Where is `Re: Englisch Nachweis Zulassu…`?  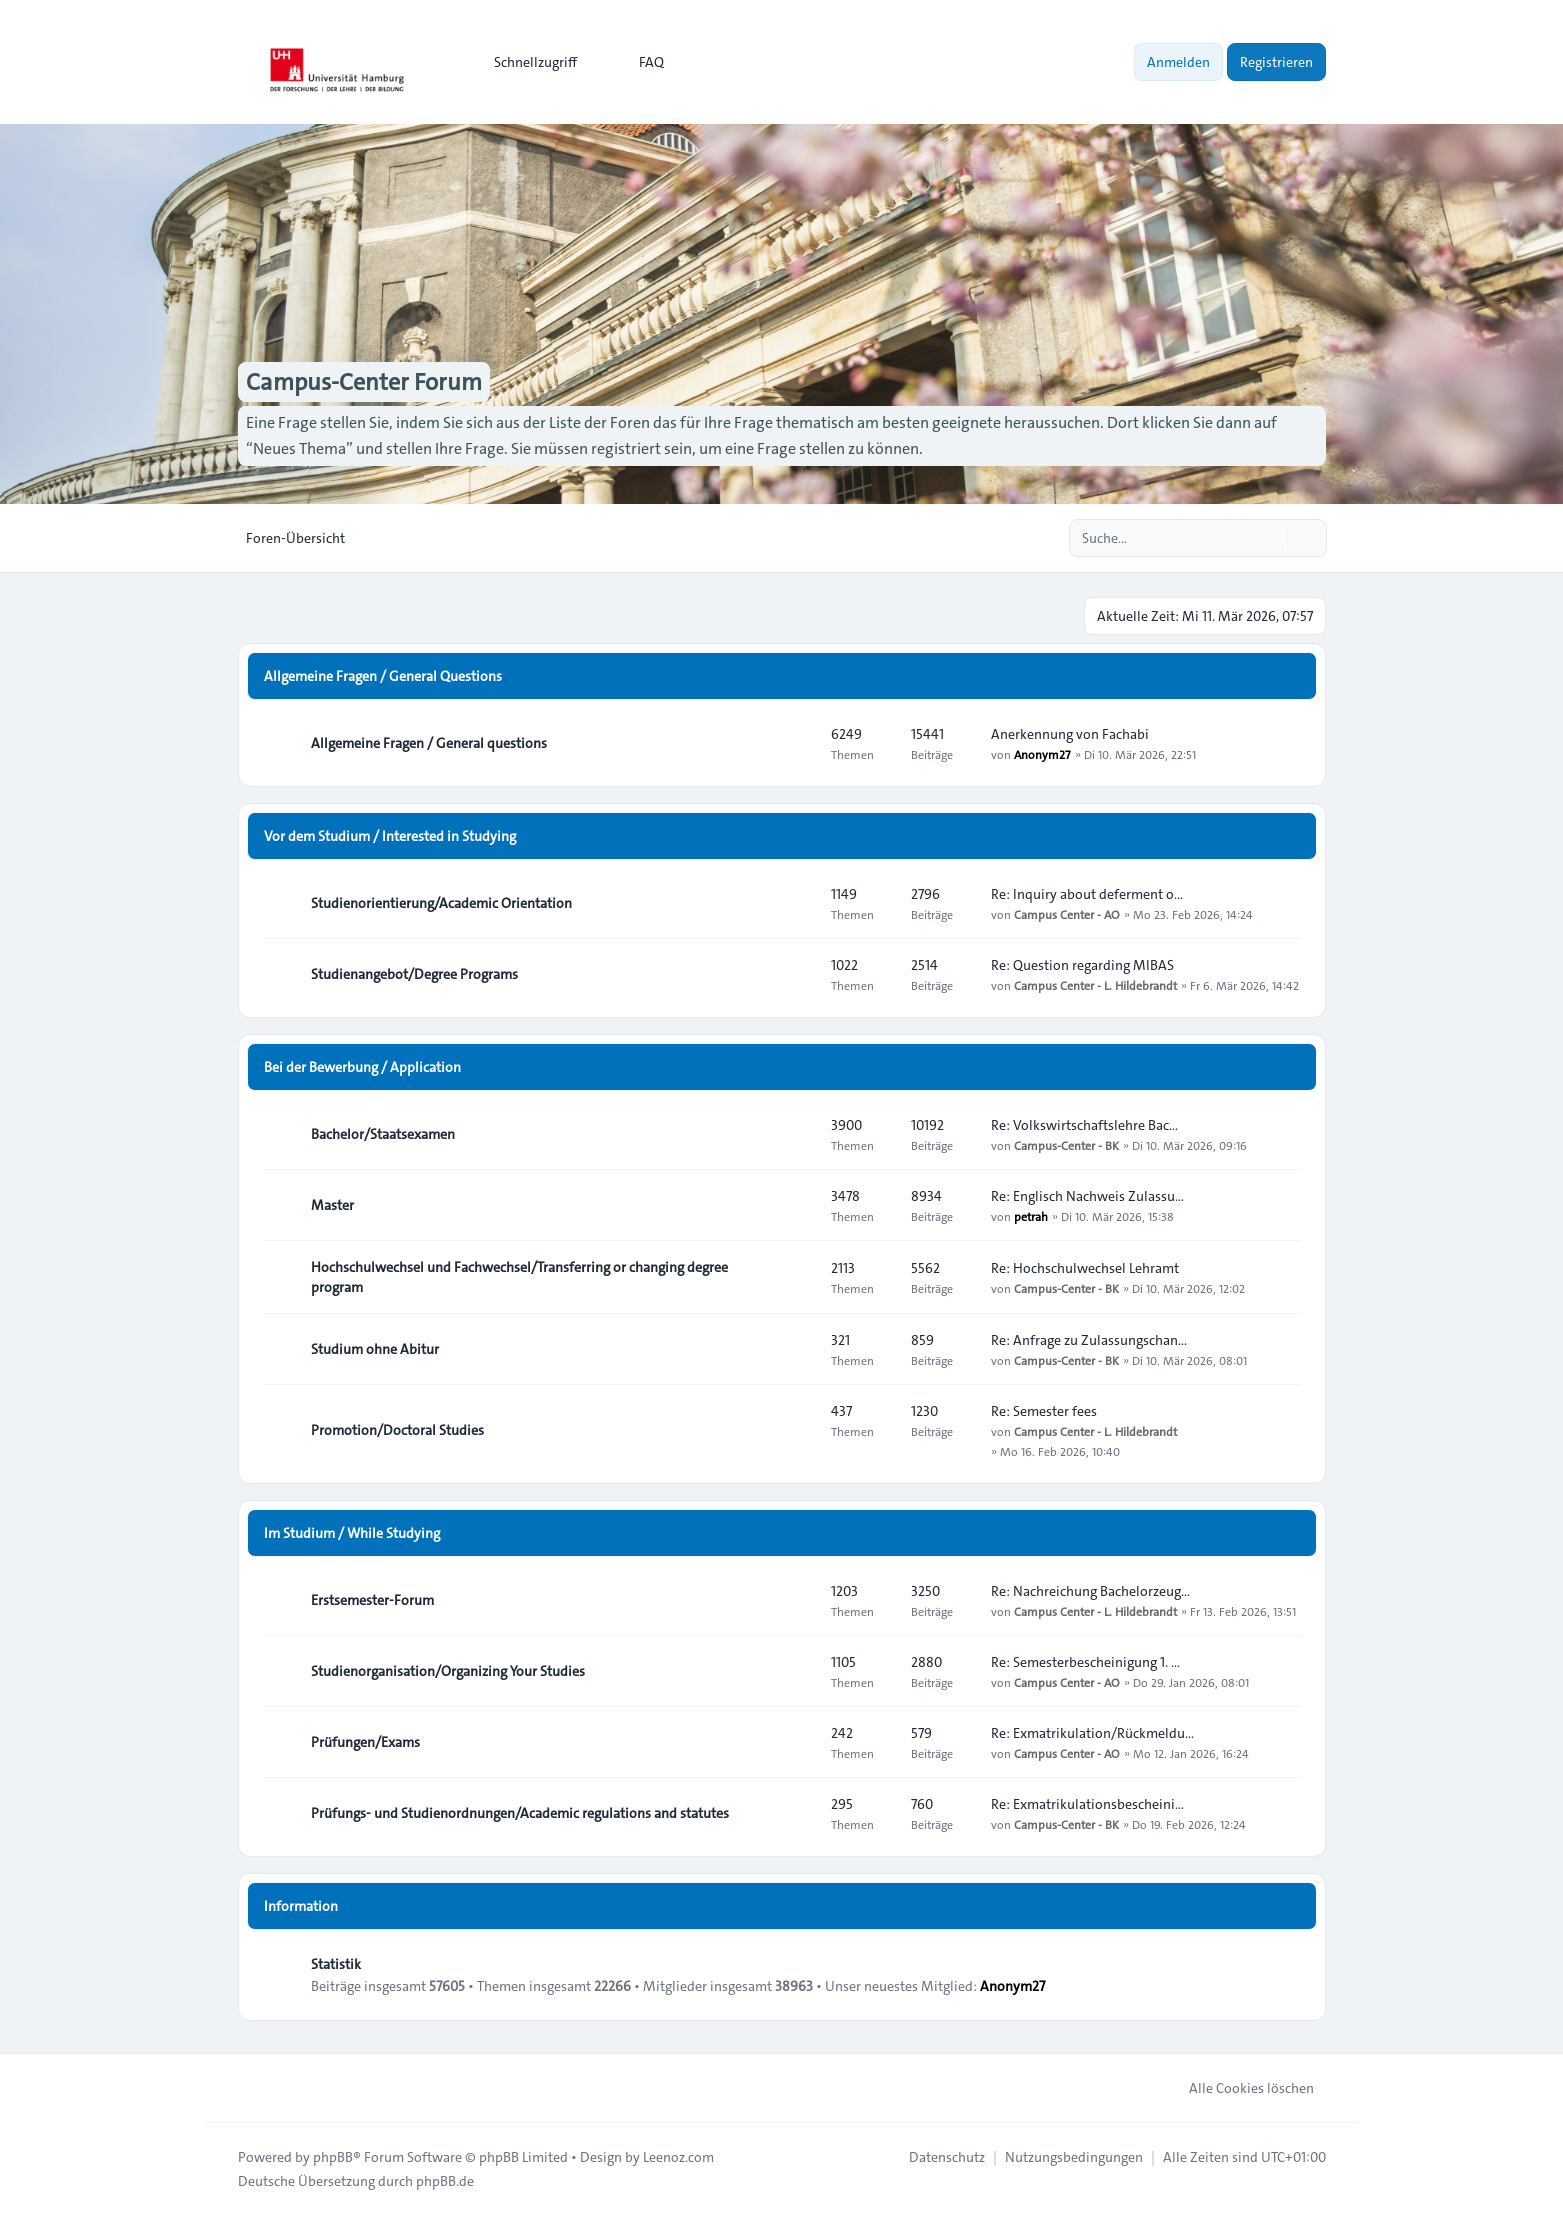
Re: Englisch Nachweis Zulassu… is located at coordinates (1087, 1196).